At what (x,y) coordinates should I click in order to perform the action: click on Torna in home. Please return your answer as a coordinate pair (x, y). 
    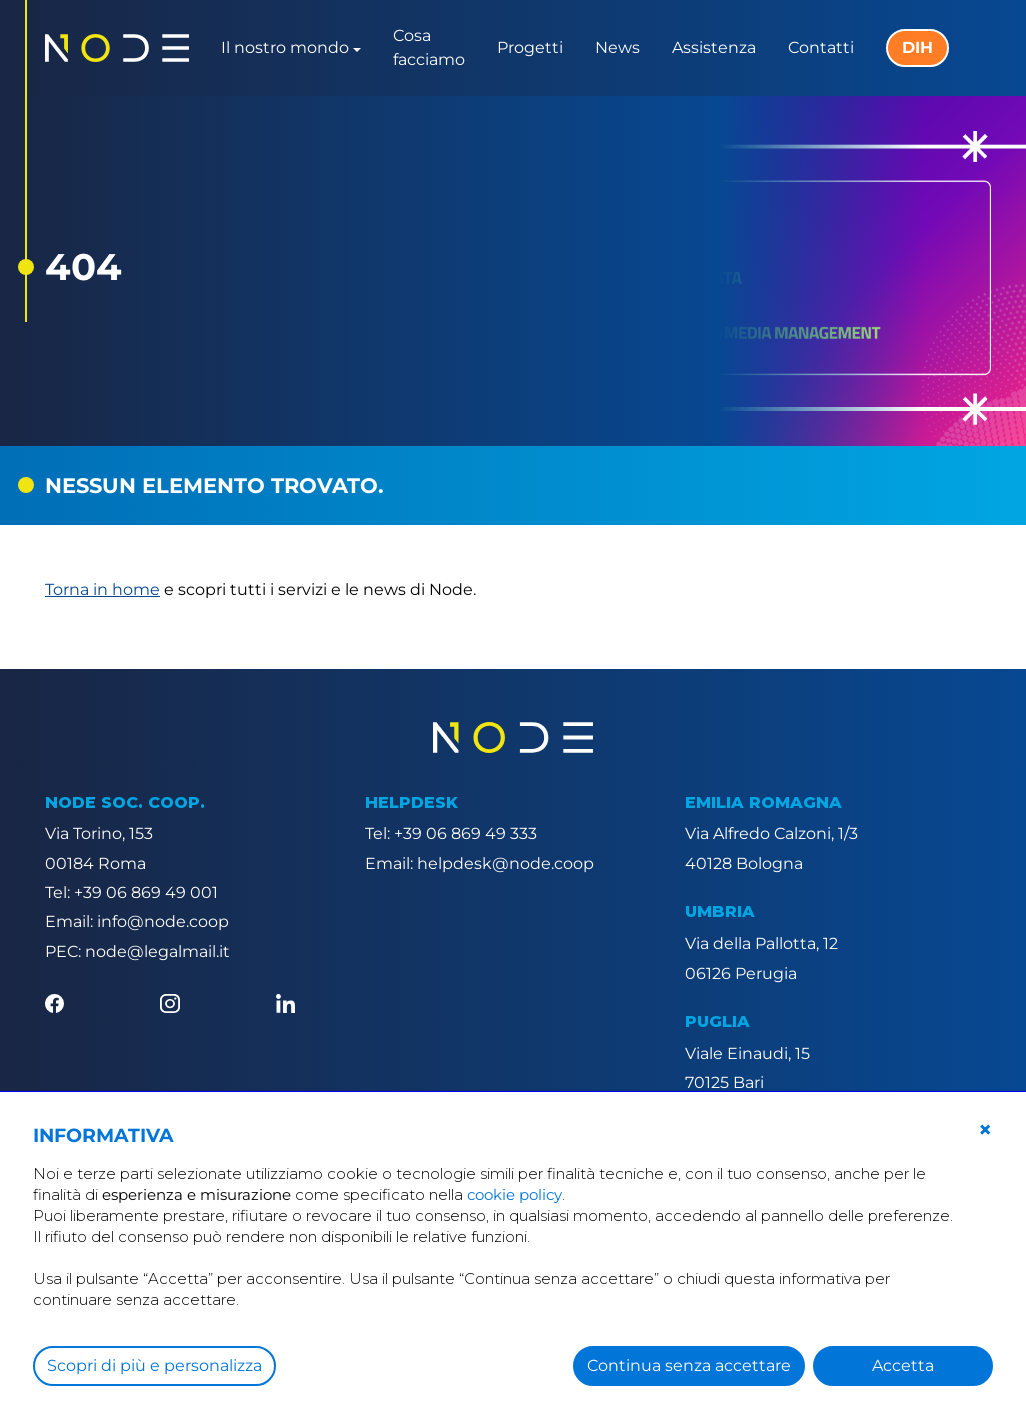
    Looking at the image, I should click on (102, 589).